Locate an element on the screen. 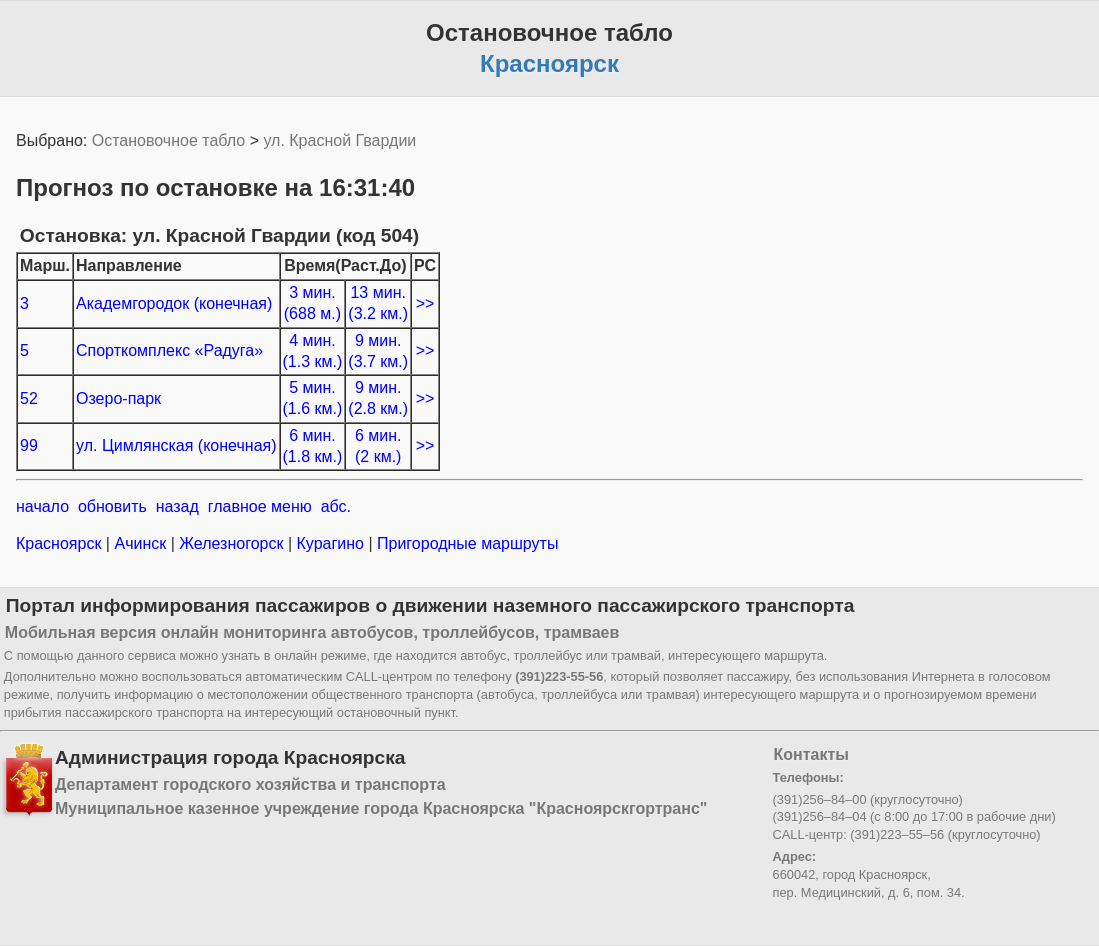 This screenshot has width=1099, height=946. начало is located at coordinates (42, 506).